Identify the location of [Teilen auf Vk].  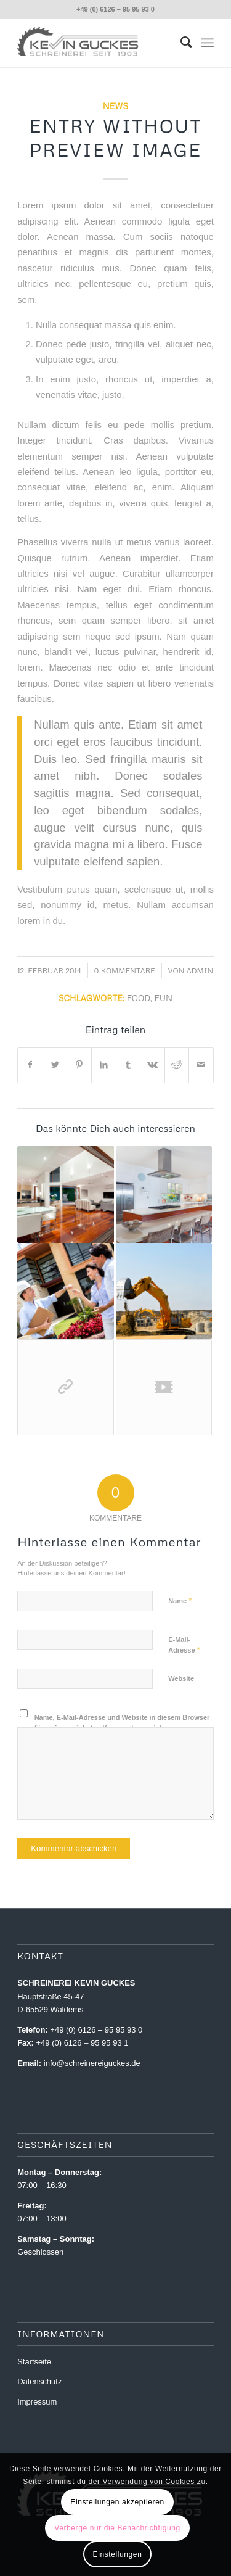
(152, 1065).